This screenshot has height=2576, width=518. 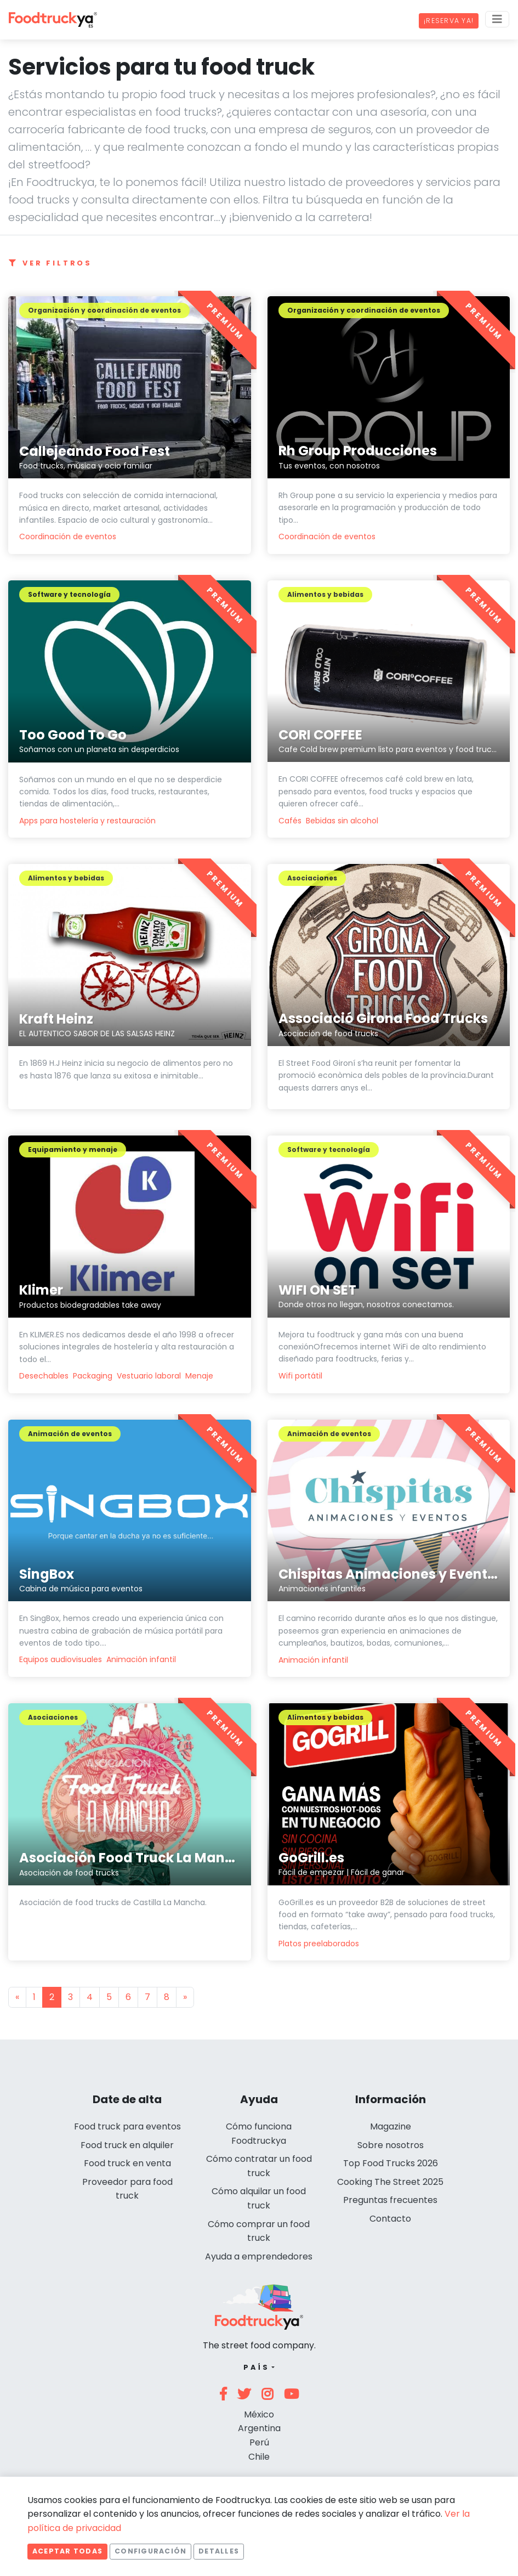 I want to click on Cooking The Street 2025, so click(x=390, y=2182).